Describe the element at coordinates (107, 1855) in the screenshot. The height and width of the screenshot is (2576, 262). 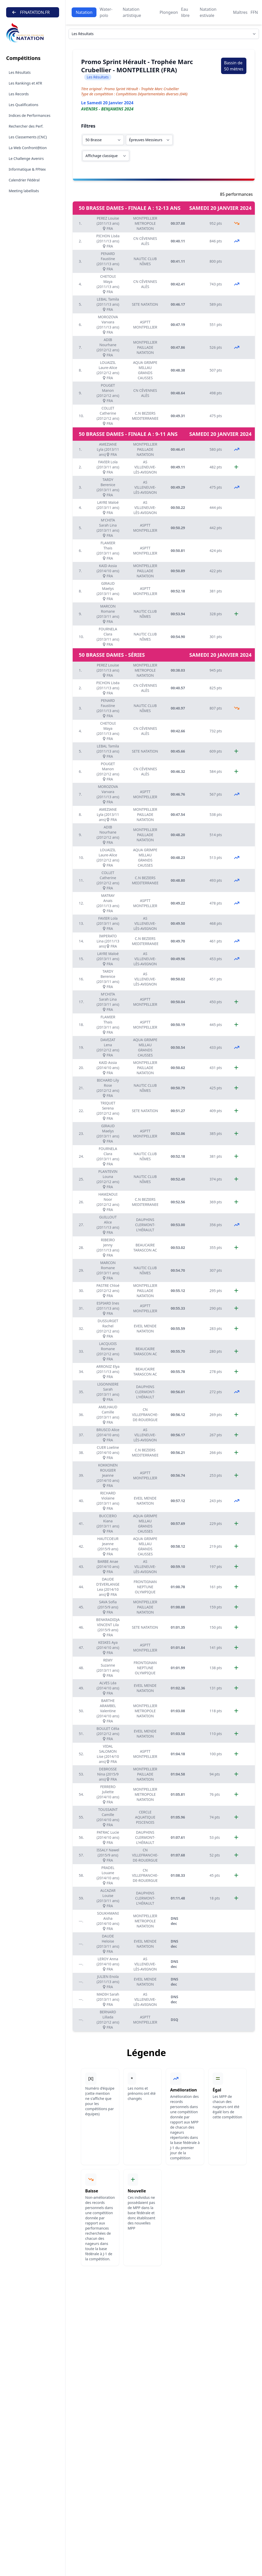
I see `ISSALY Nawel (2015/9 ans) FRA` at that location.